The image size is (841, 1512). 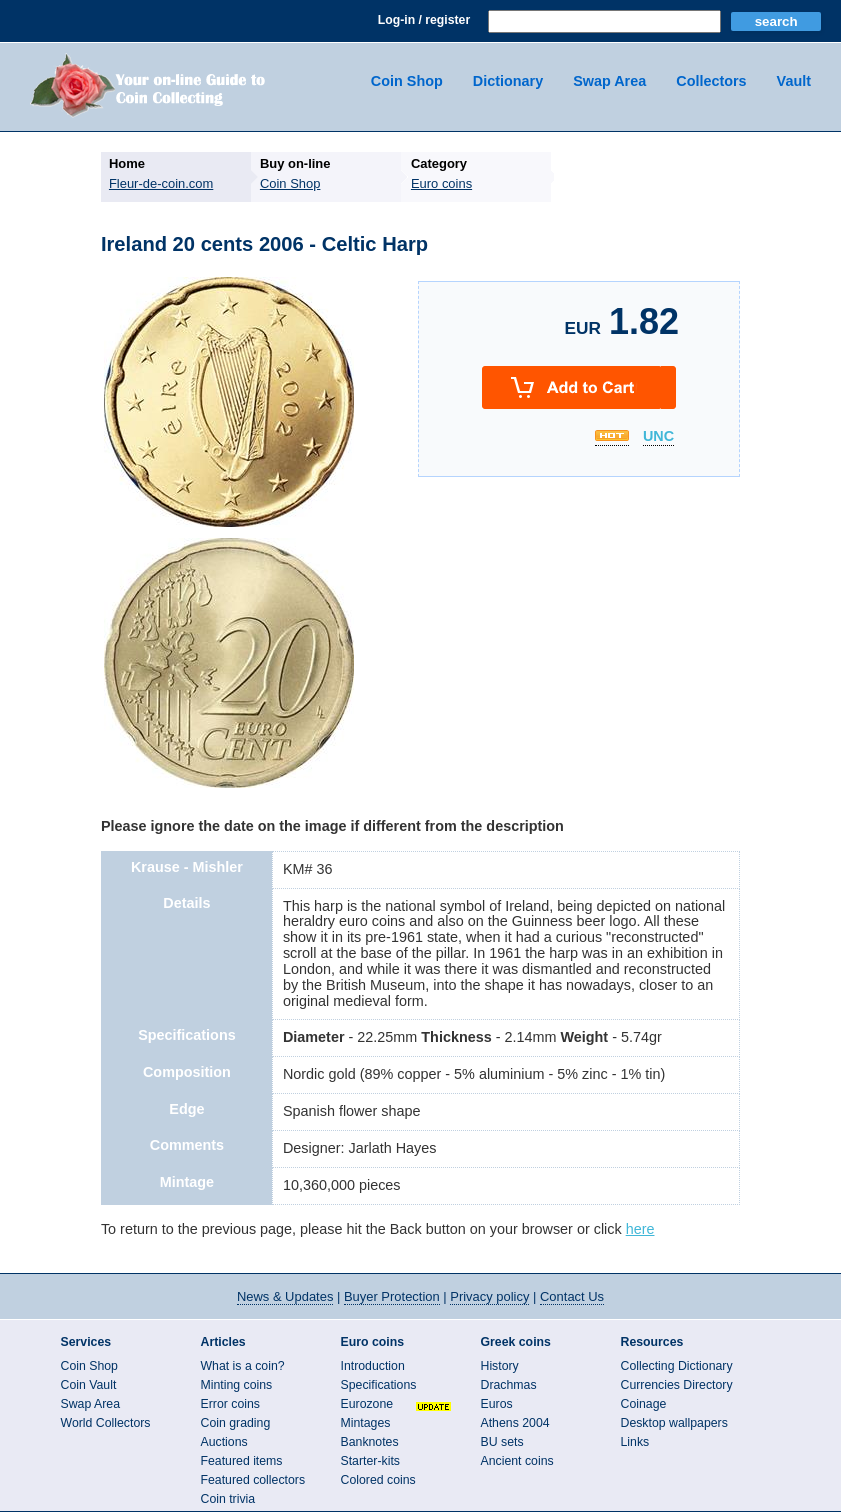 I want to click on Introduction, so click(x=373, y=1366).